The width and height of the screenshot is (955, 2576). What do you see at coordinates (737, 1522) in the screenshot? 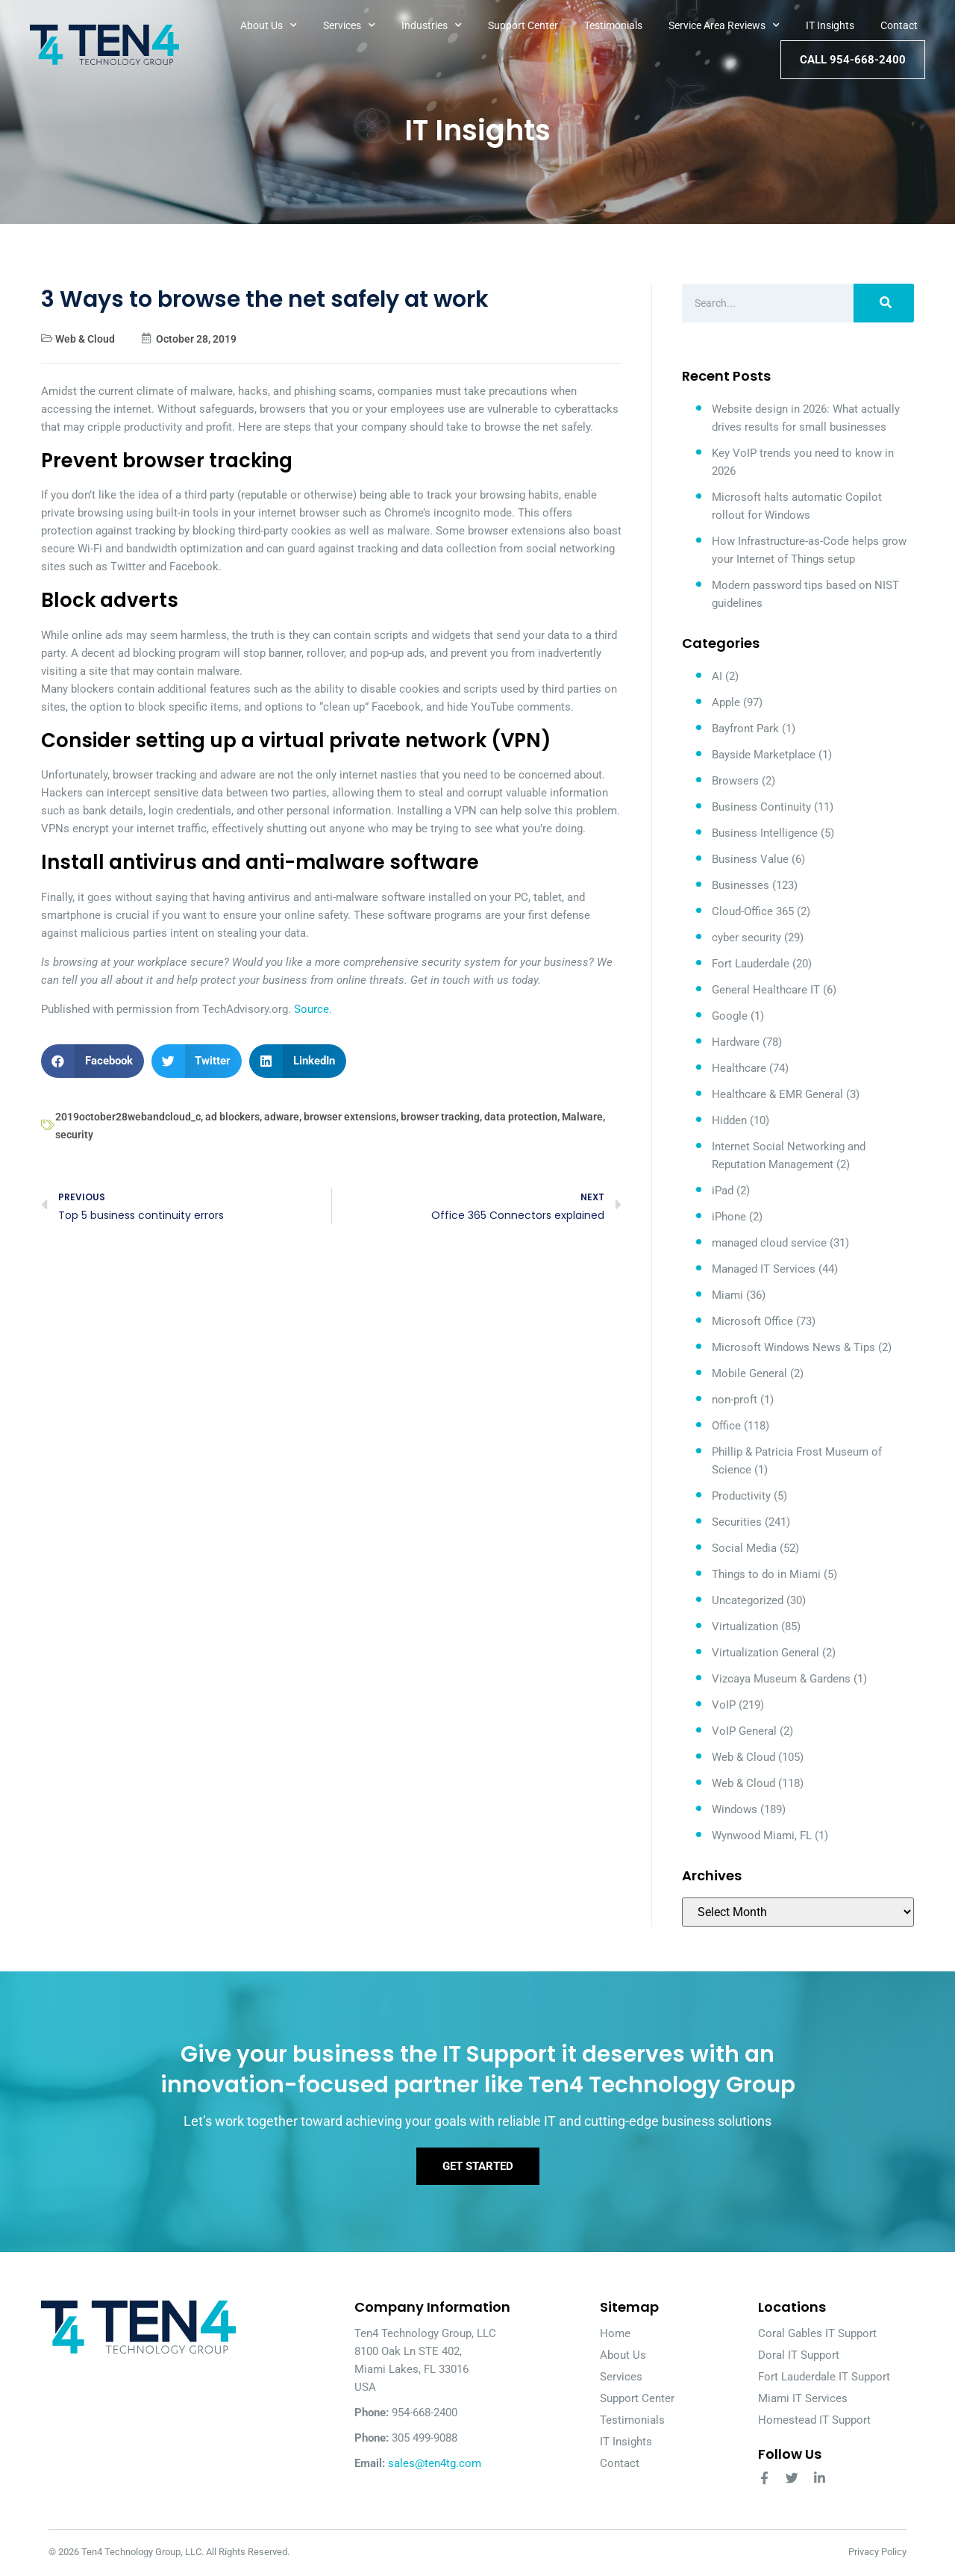
I see `Securities` at bounding box center [737, 1522].